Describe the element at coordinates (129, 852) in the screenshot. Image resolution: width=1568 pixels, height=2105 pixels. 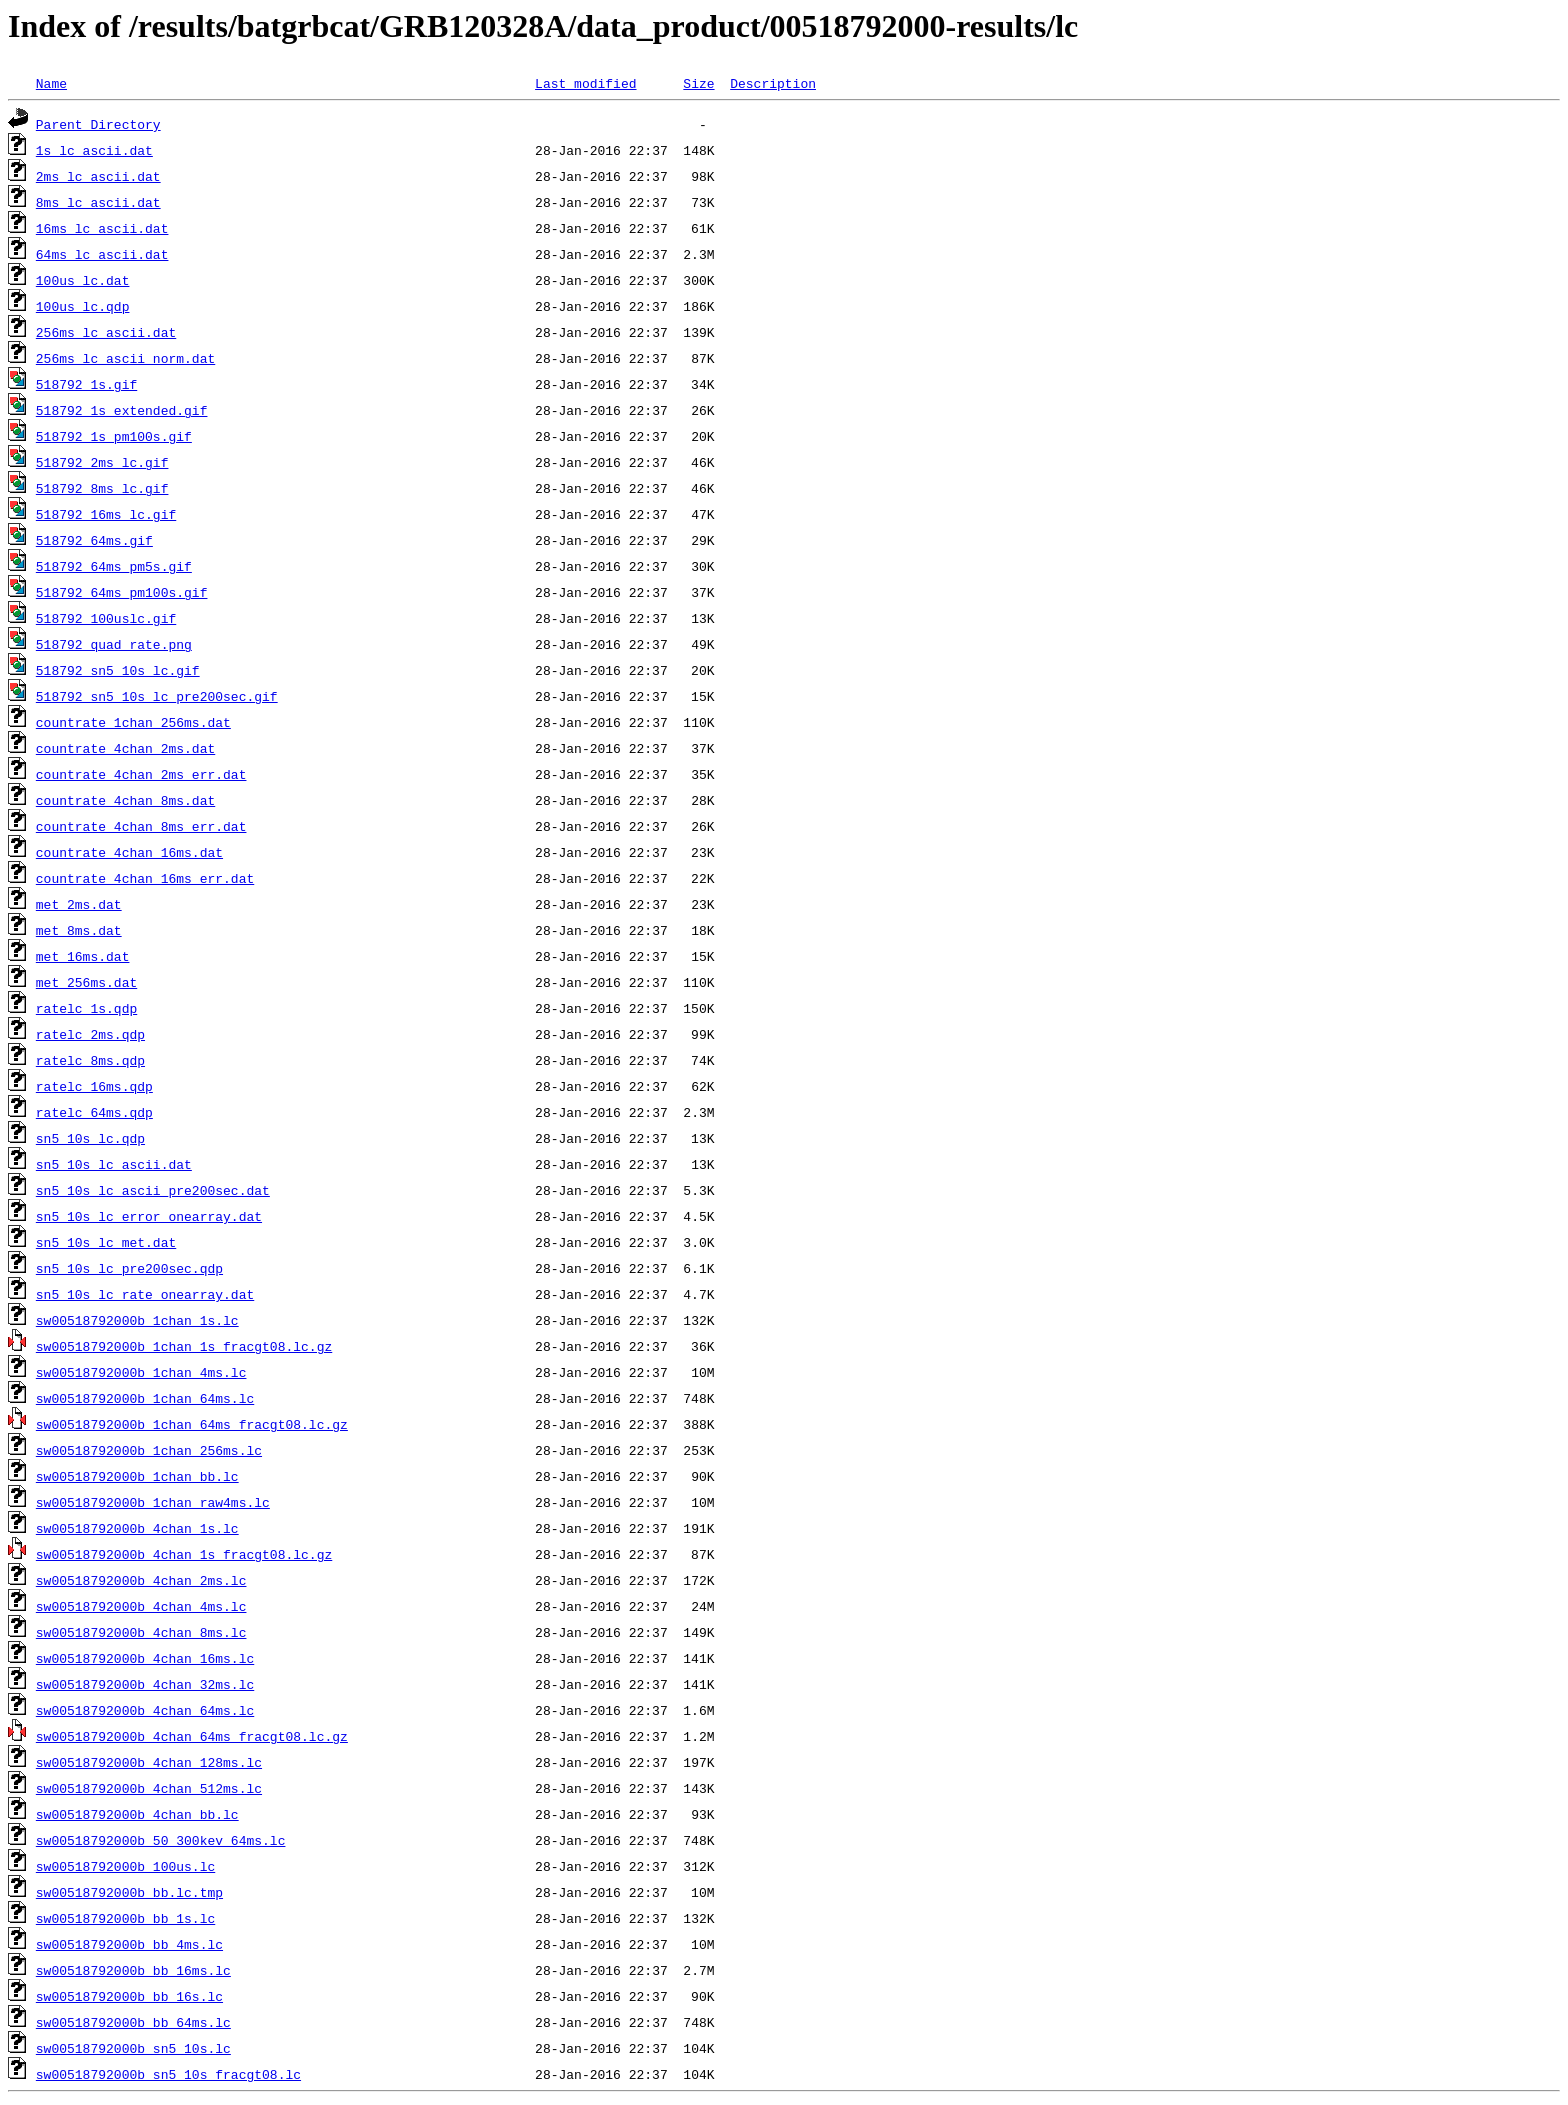
I see `countrate_4chan_16ms.dat` at that location.